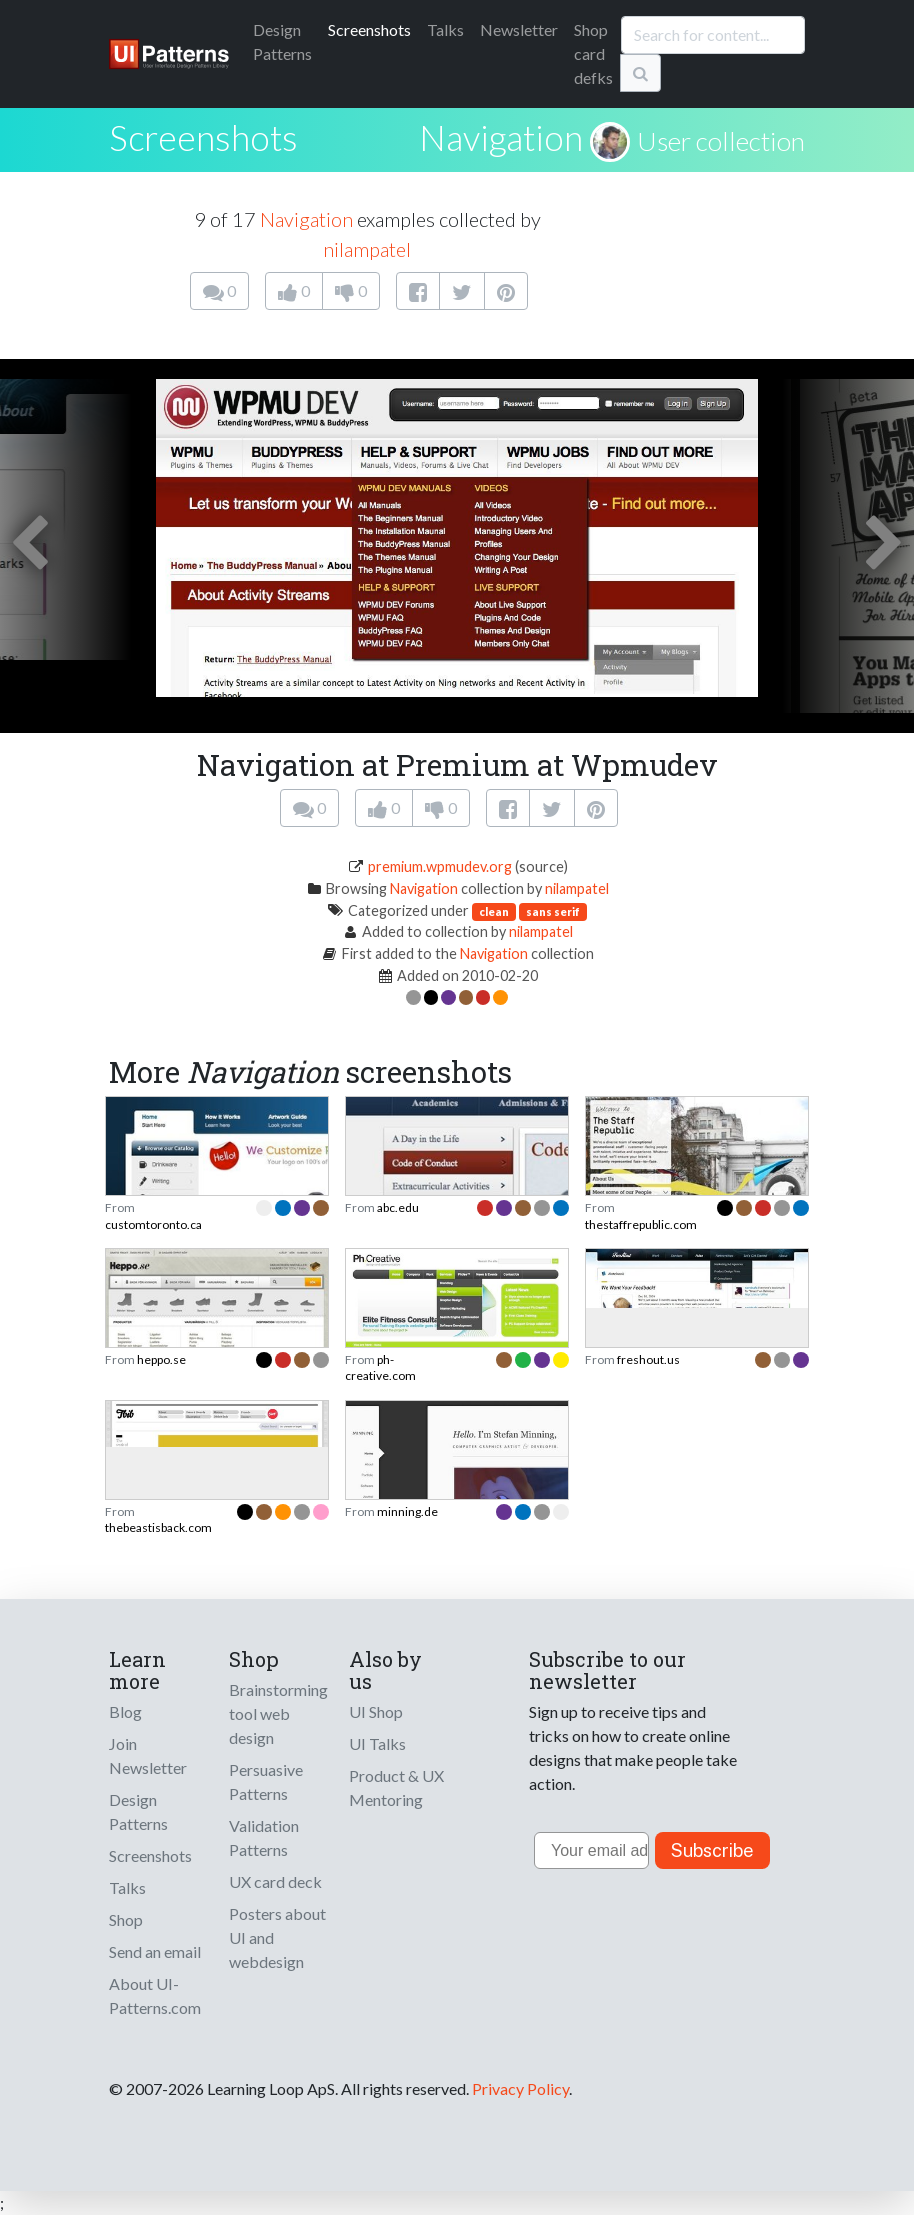 This screenshot has height=2215, width=914. I want to click on User collection, so click(721, 141).